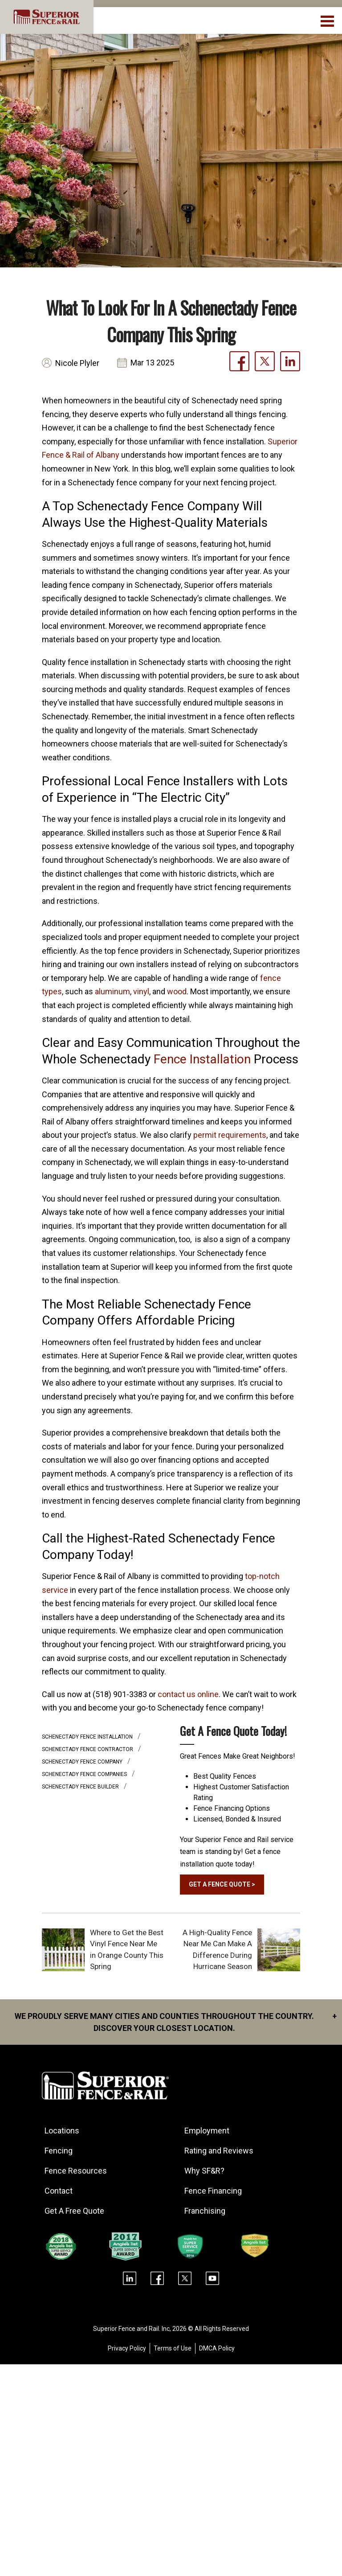  Describe the element at coordinates (213, 2190) in the screenshot. I see `Fence Financing` at that location.